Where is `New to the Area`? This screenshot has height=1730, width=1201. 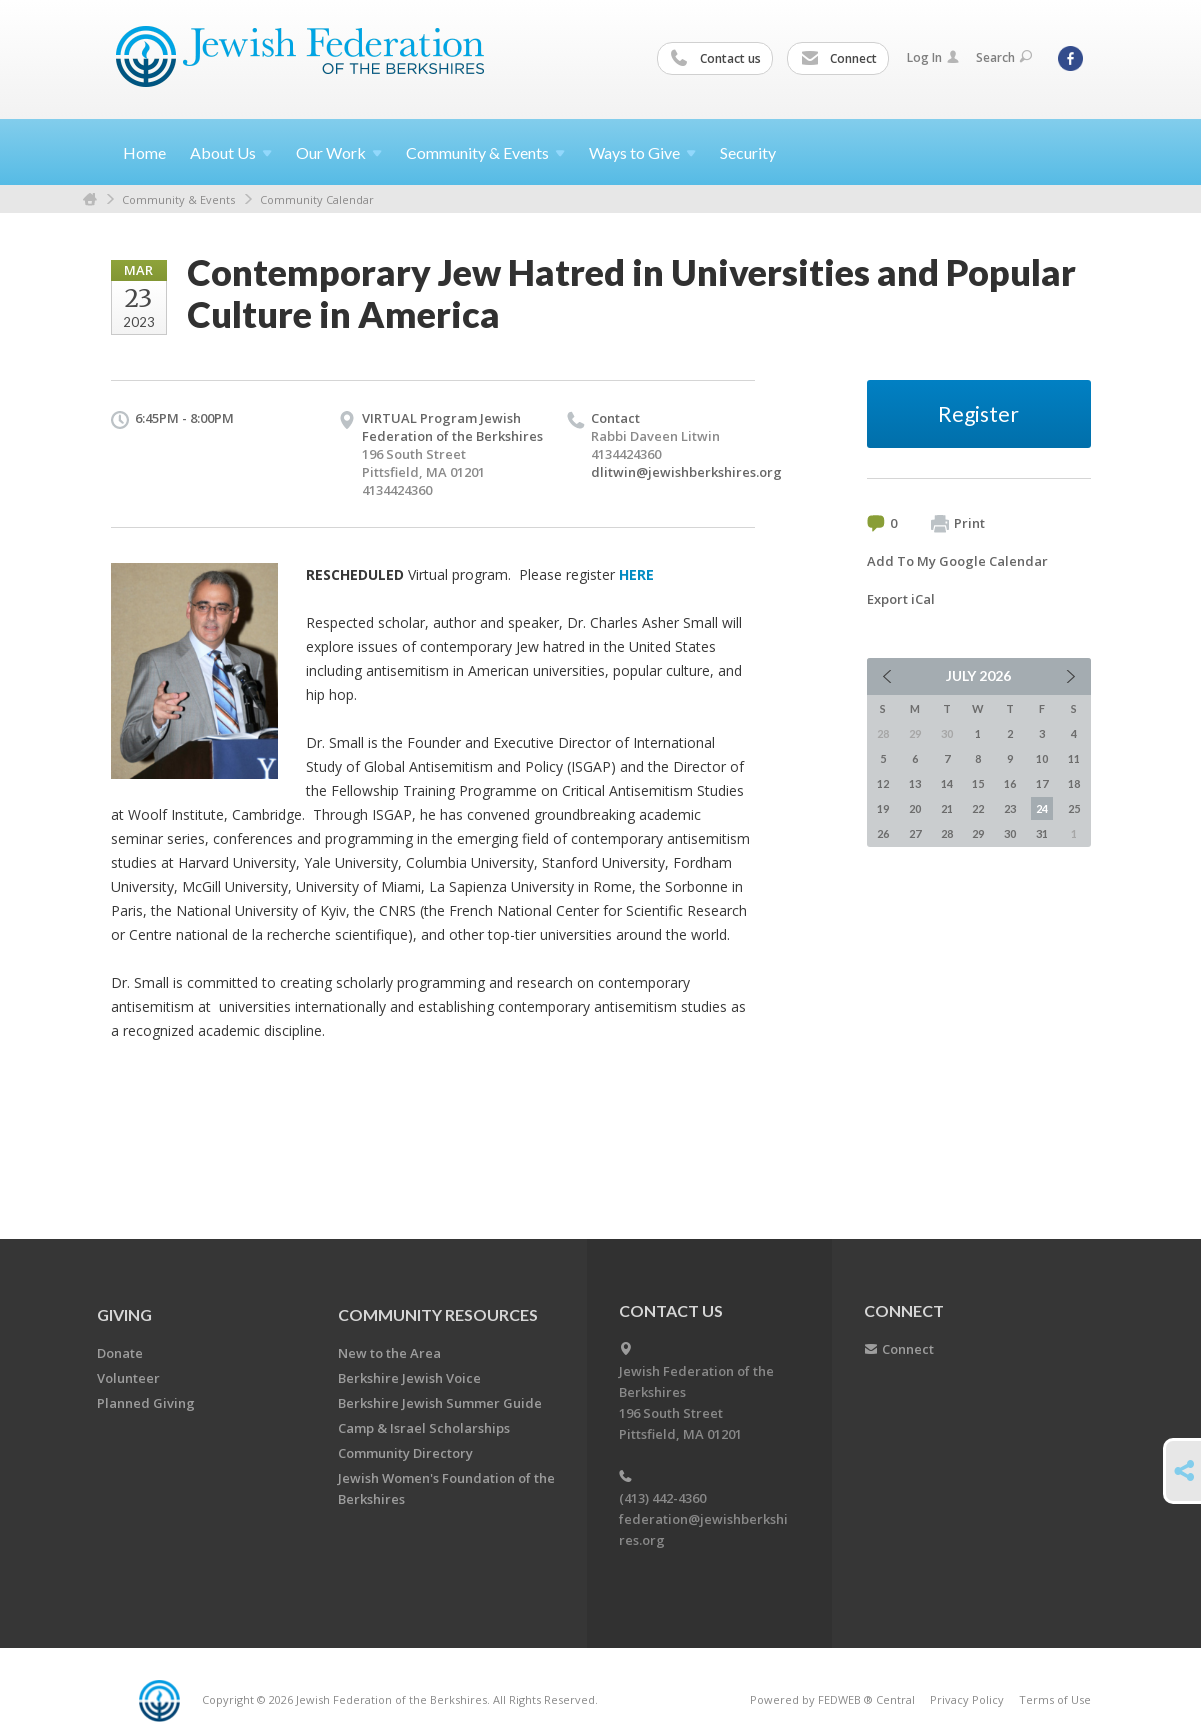 New to the Area is located at coordinates (389, 1353).